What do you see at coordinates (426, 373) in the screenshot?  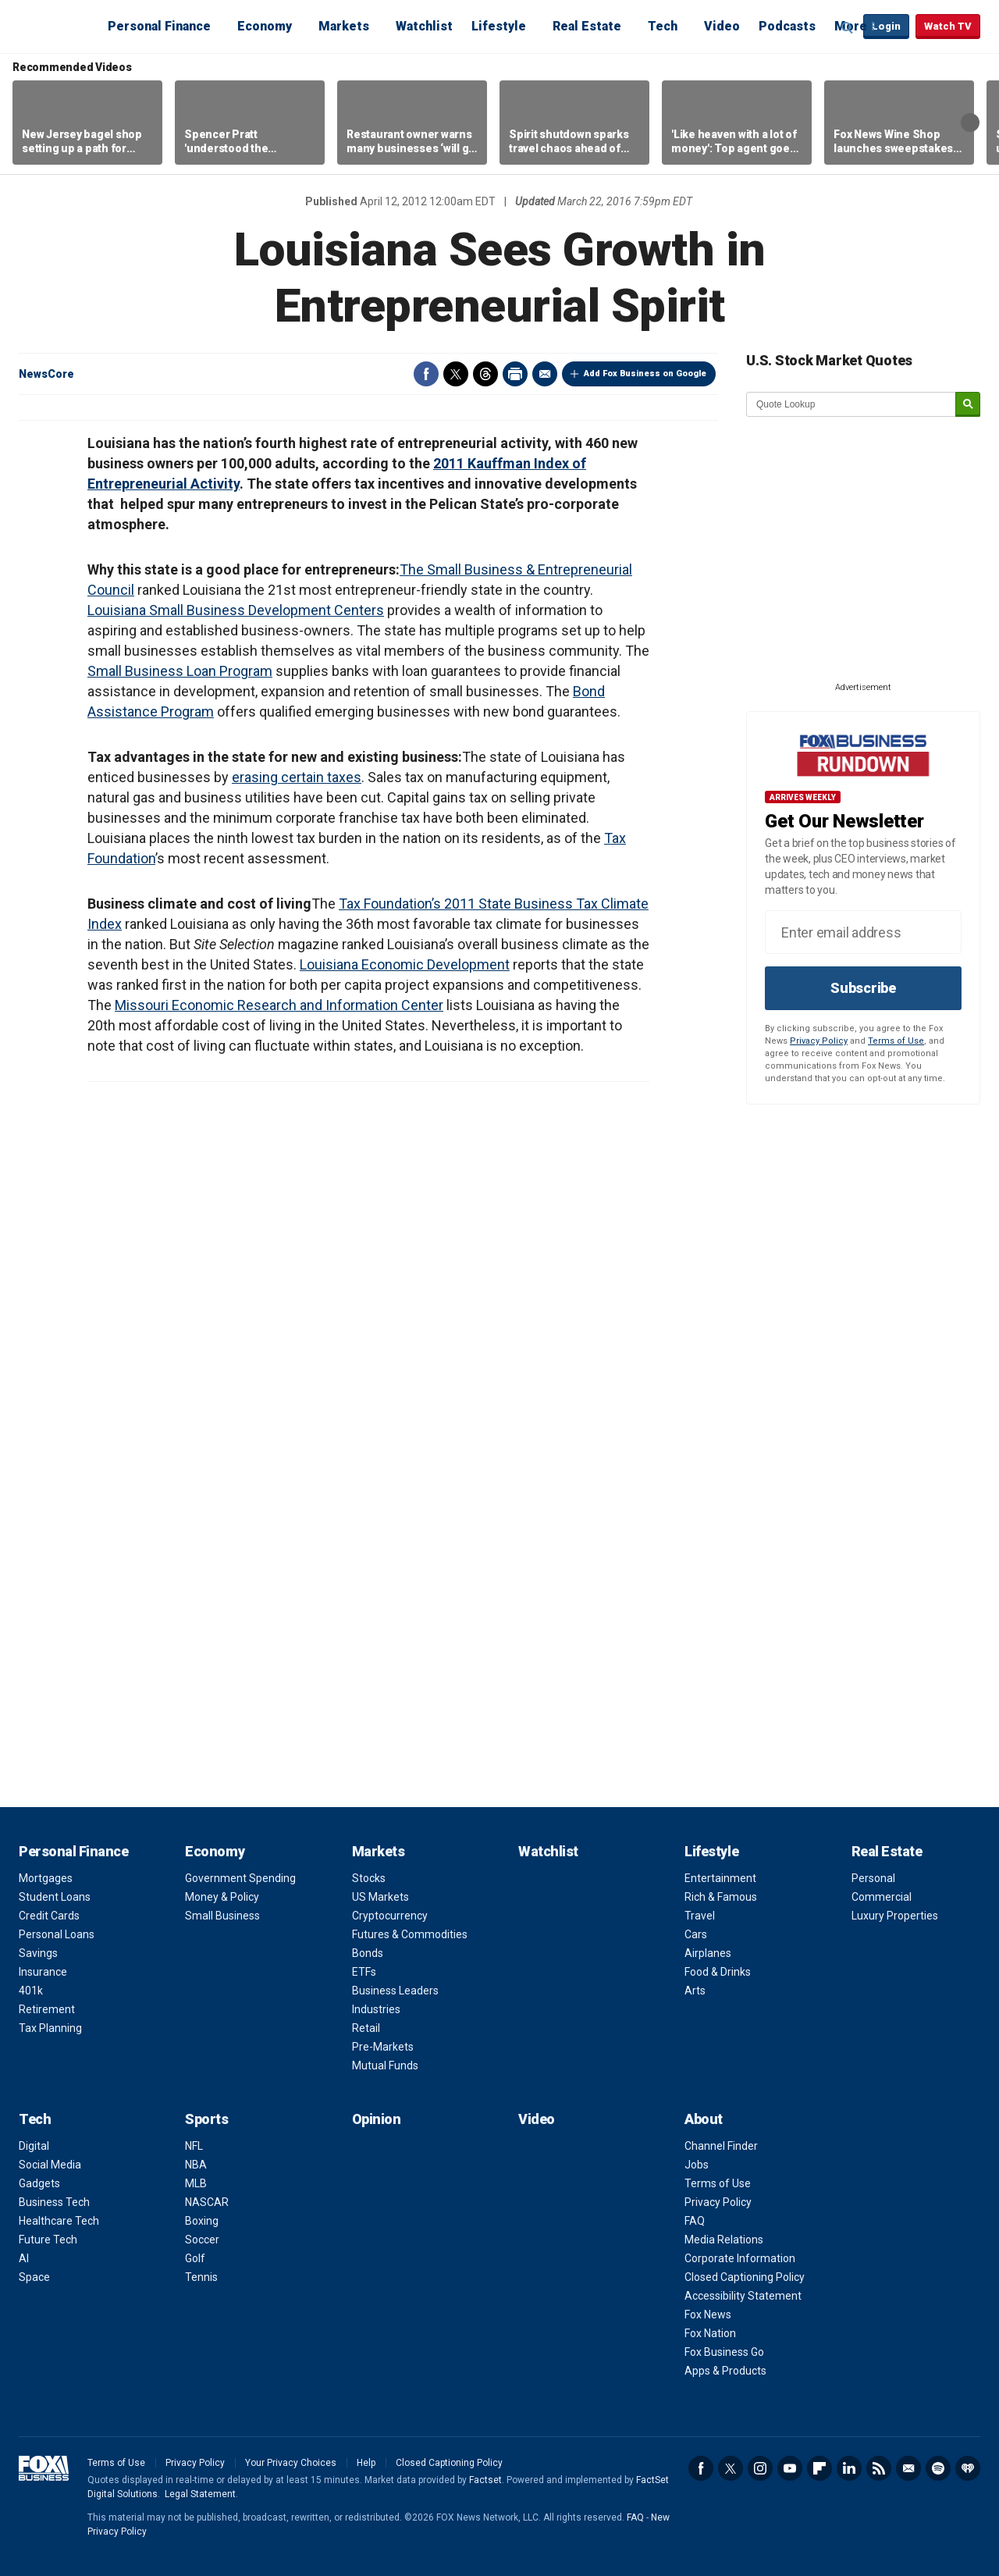 I see `Facebook` at bounding box center [426, 373].